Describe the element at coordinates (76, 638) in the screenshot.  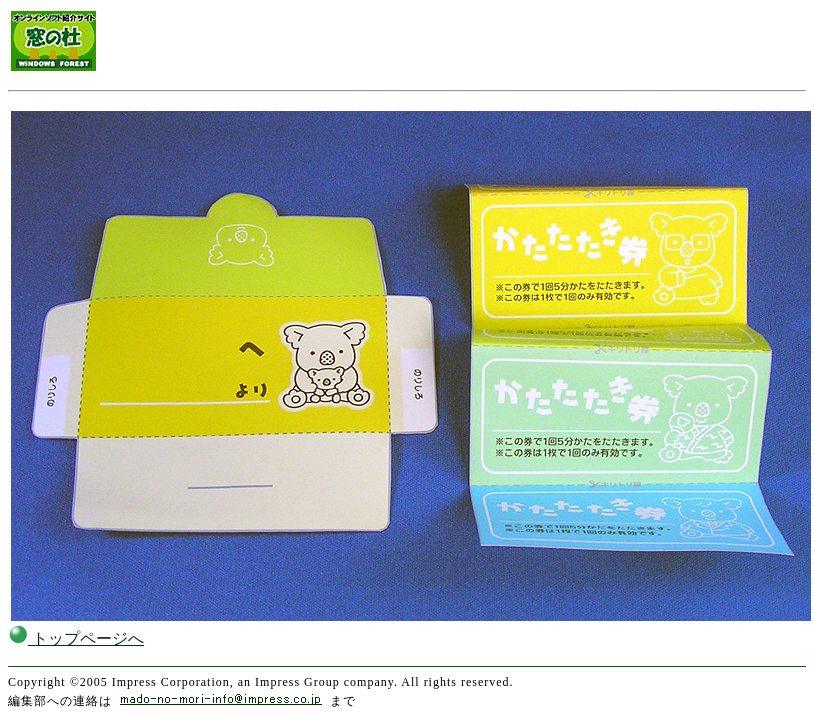
I see `トップページへ` at that location.